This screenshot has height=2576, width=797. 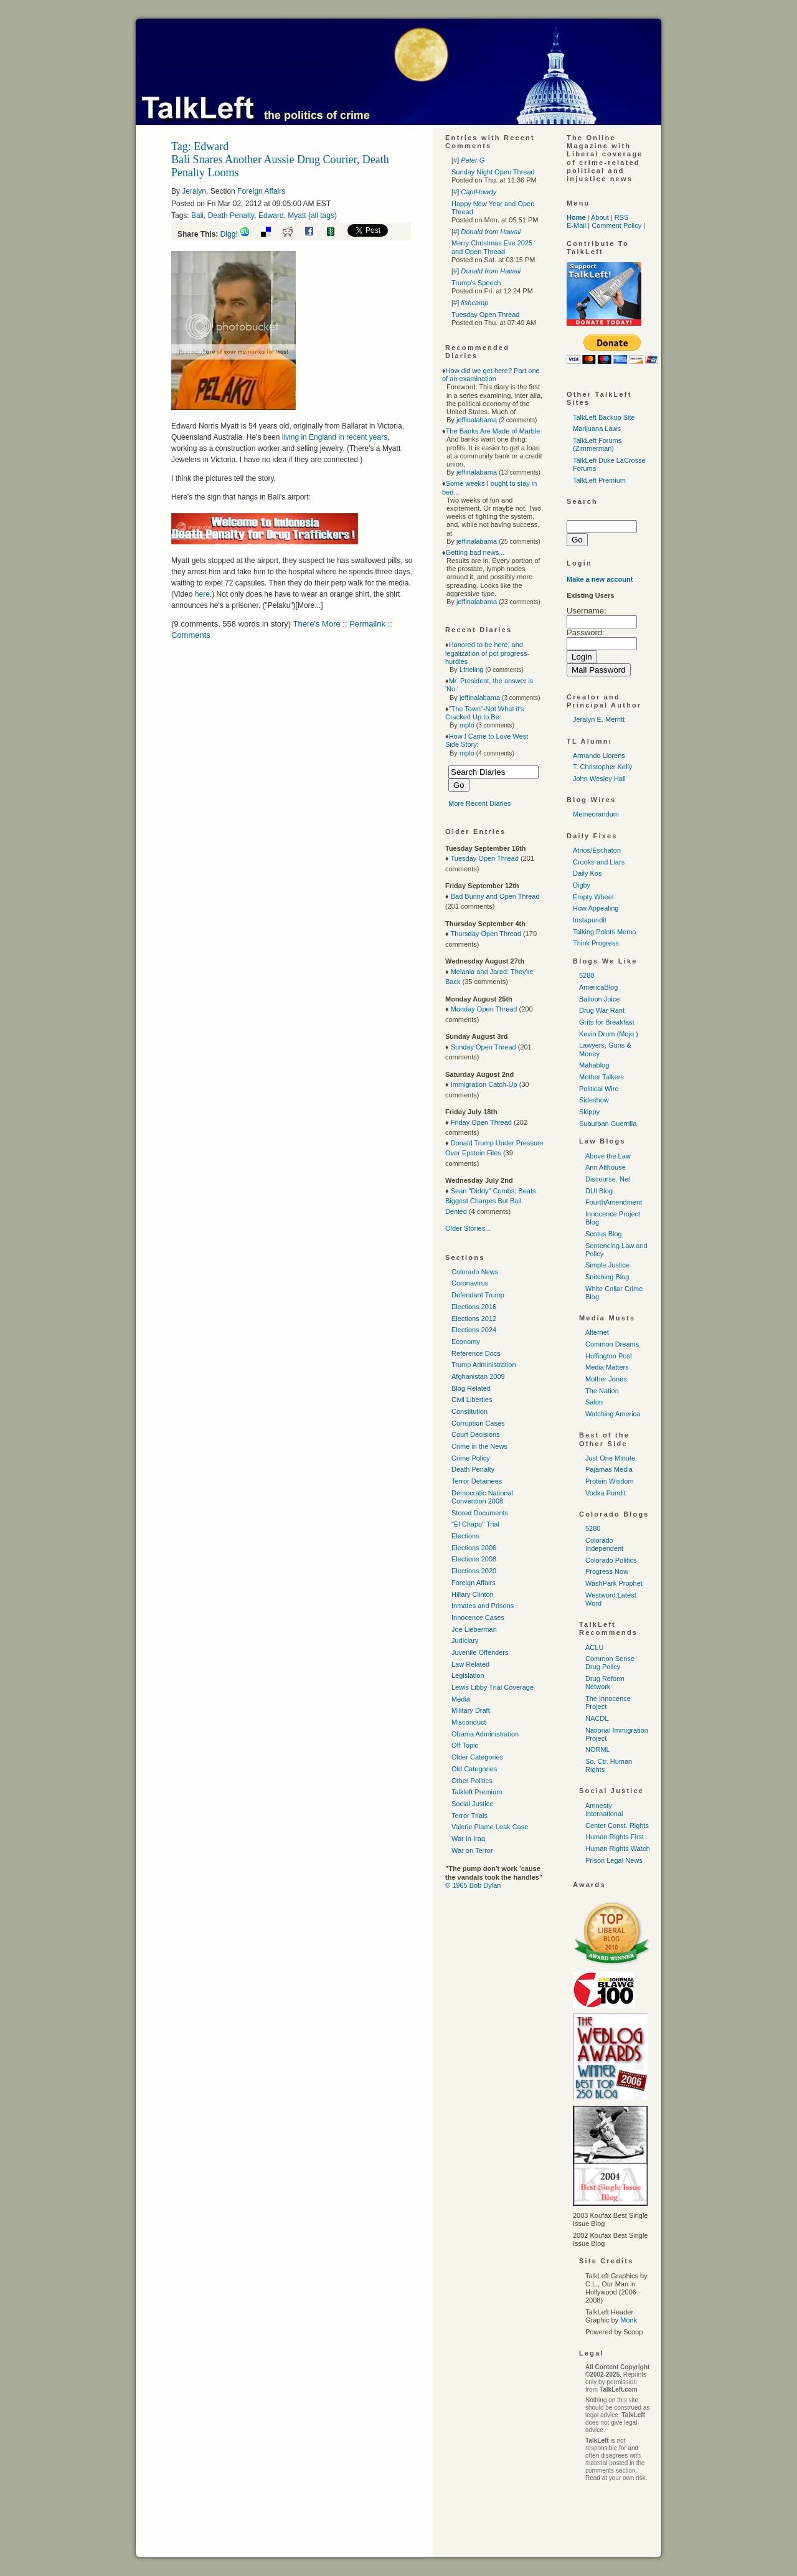 I want to click on Suburban Guerrilla, so click(x=607, y=1123).